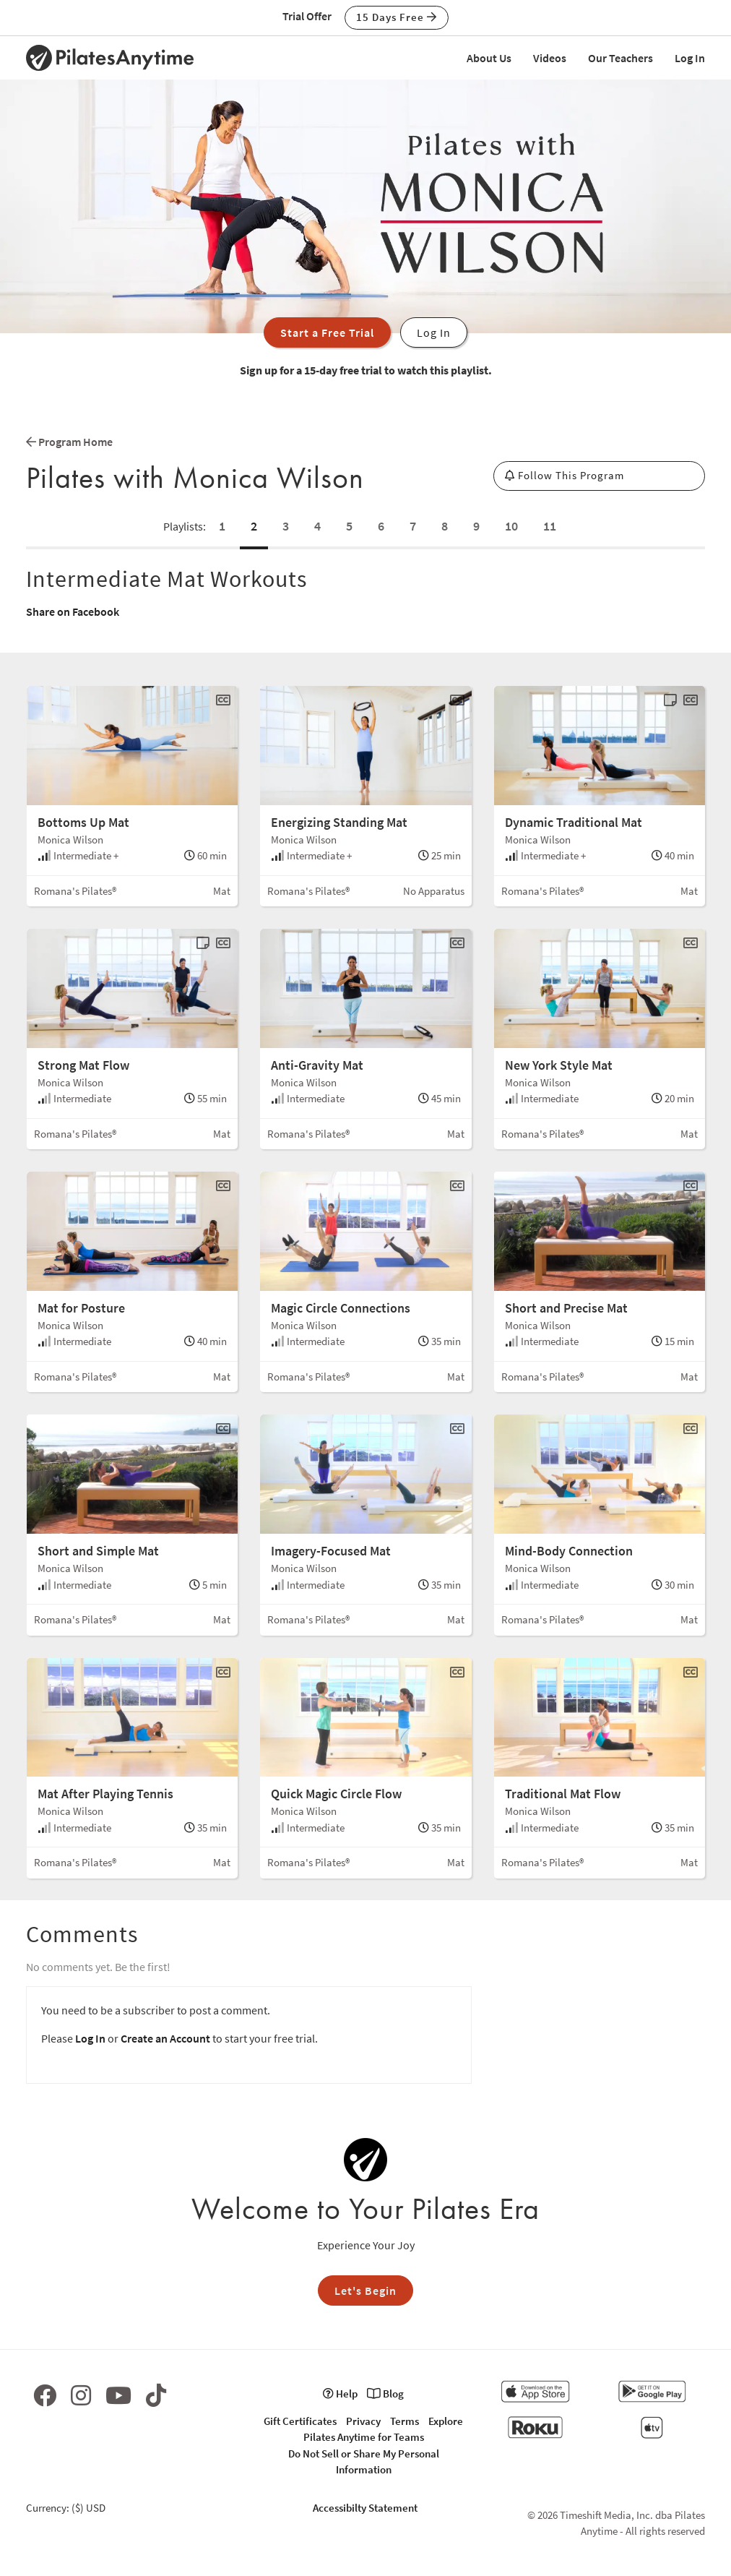 This screenshot has width=731, height=2576. Describe the element at coordinates (489, 58) in the screenshot. I see `About Us` at that location.